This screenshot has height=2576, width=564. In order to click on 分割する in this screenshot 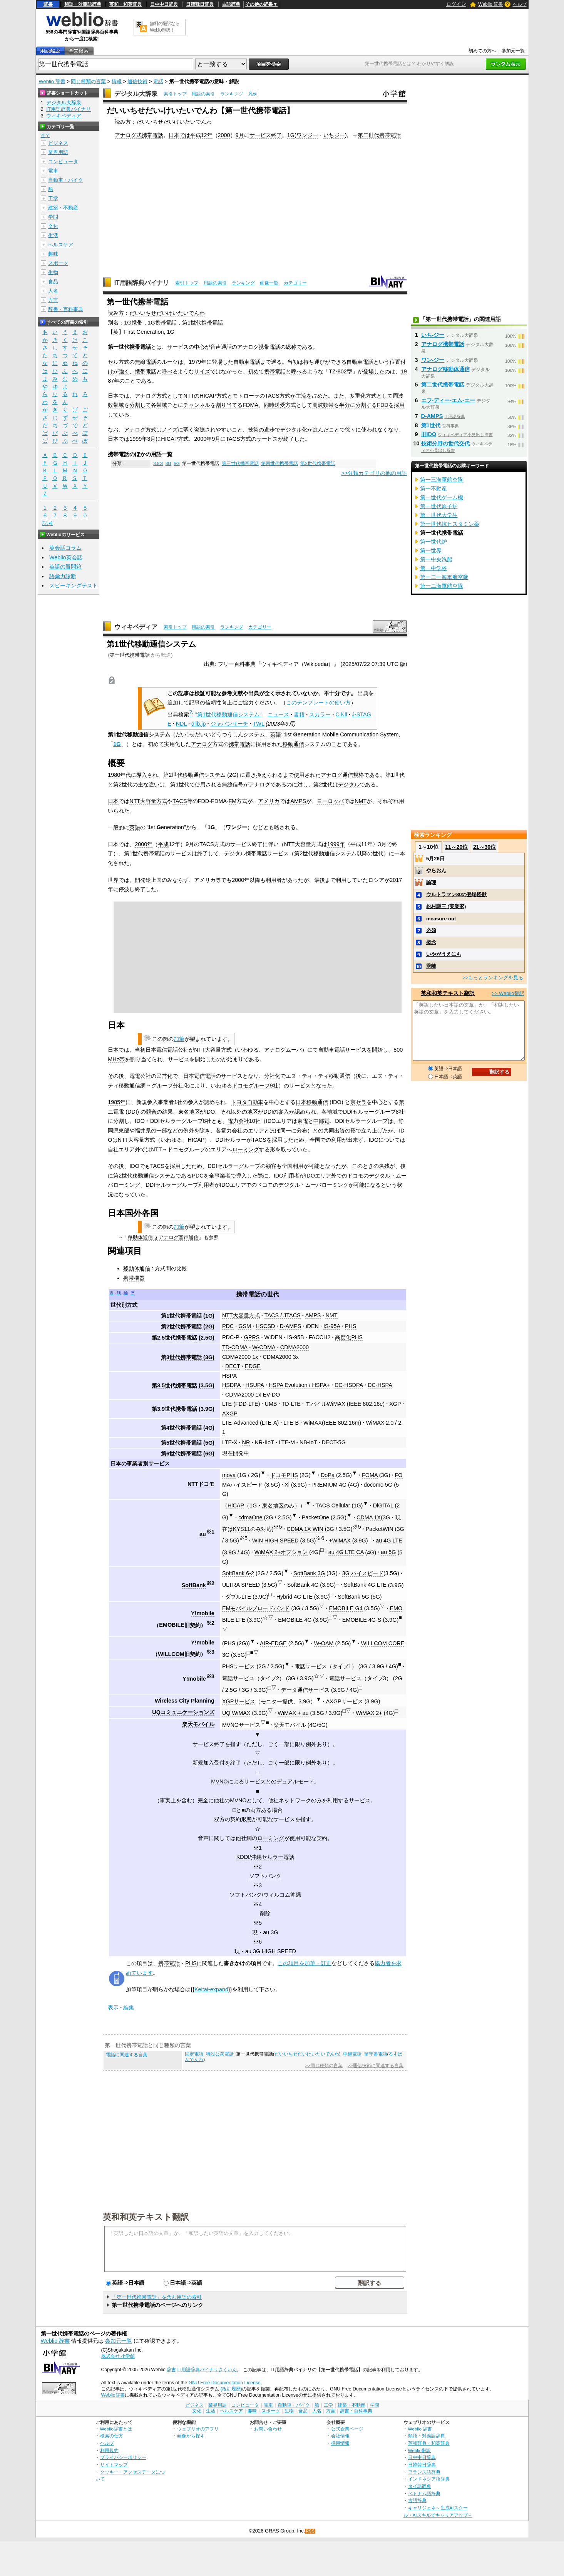, I will do `click(366, 405)`.